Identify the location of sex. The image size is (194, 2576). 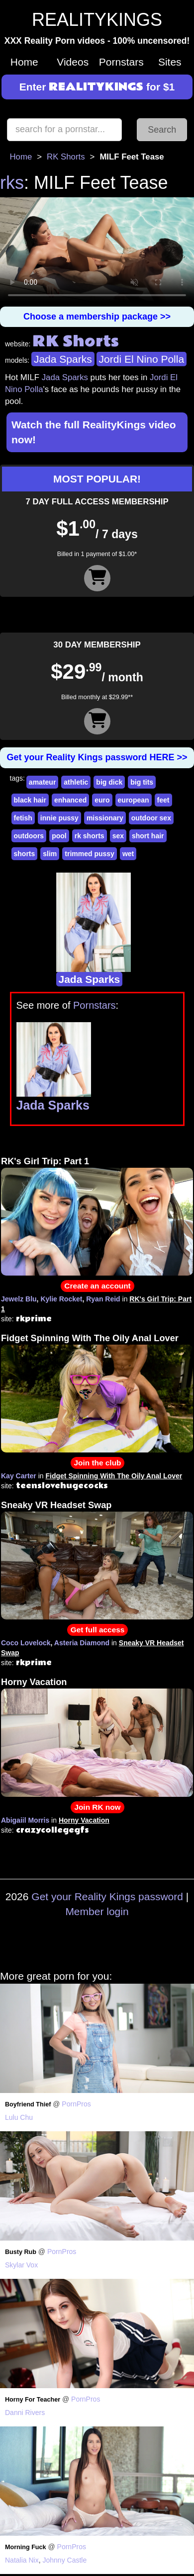
(118, 836).